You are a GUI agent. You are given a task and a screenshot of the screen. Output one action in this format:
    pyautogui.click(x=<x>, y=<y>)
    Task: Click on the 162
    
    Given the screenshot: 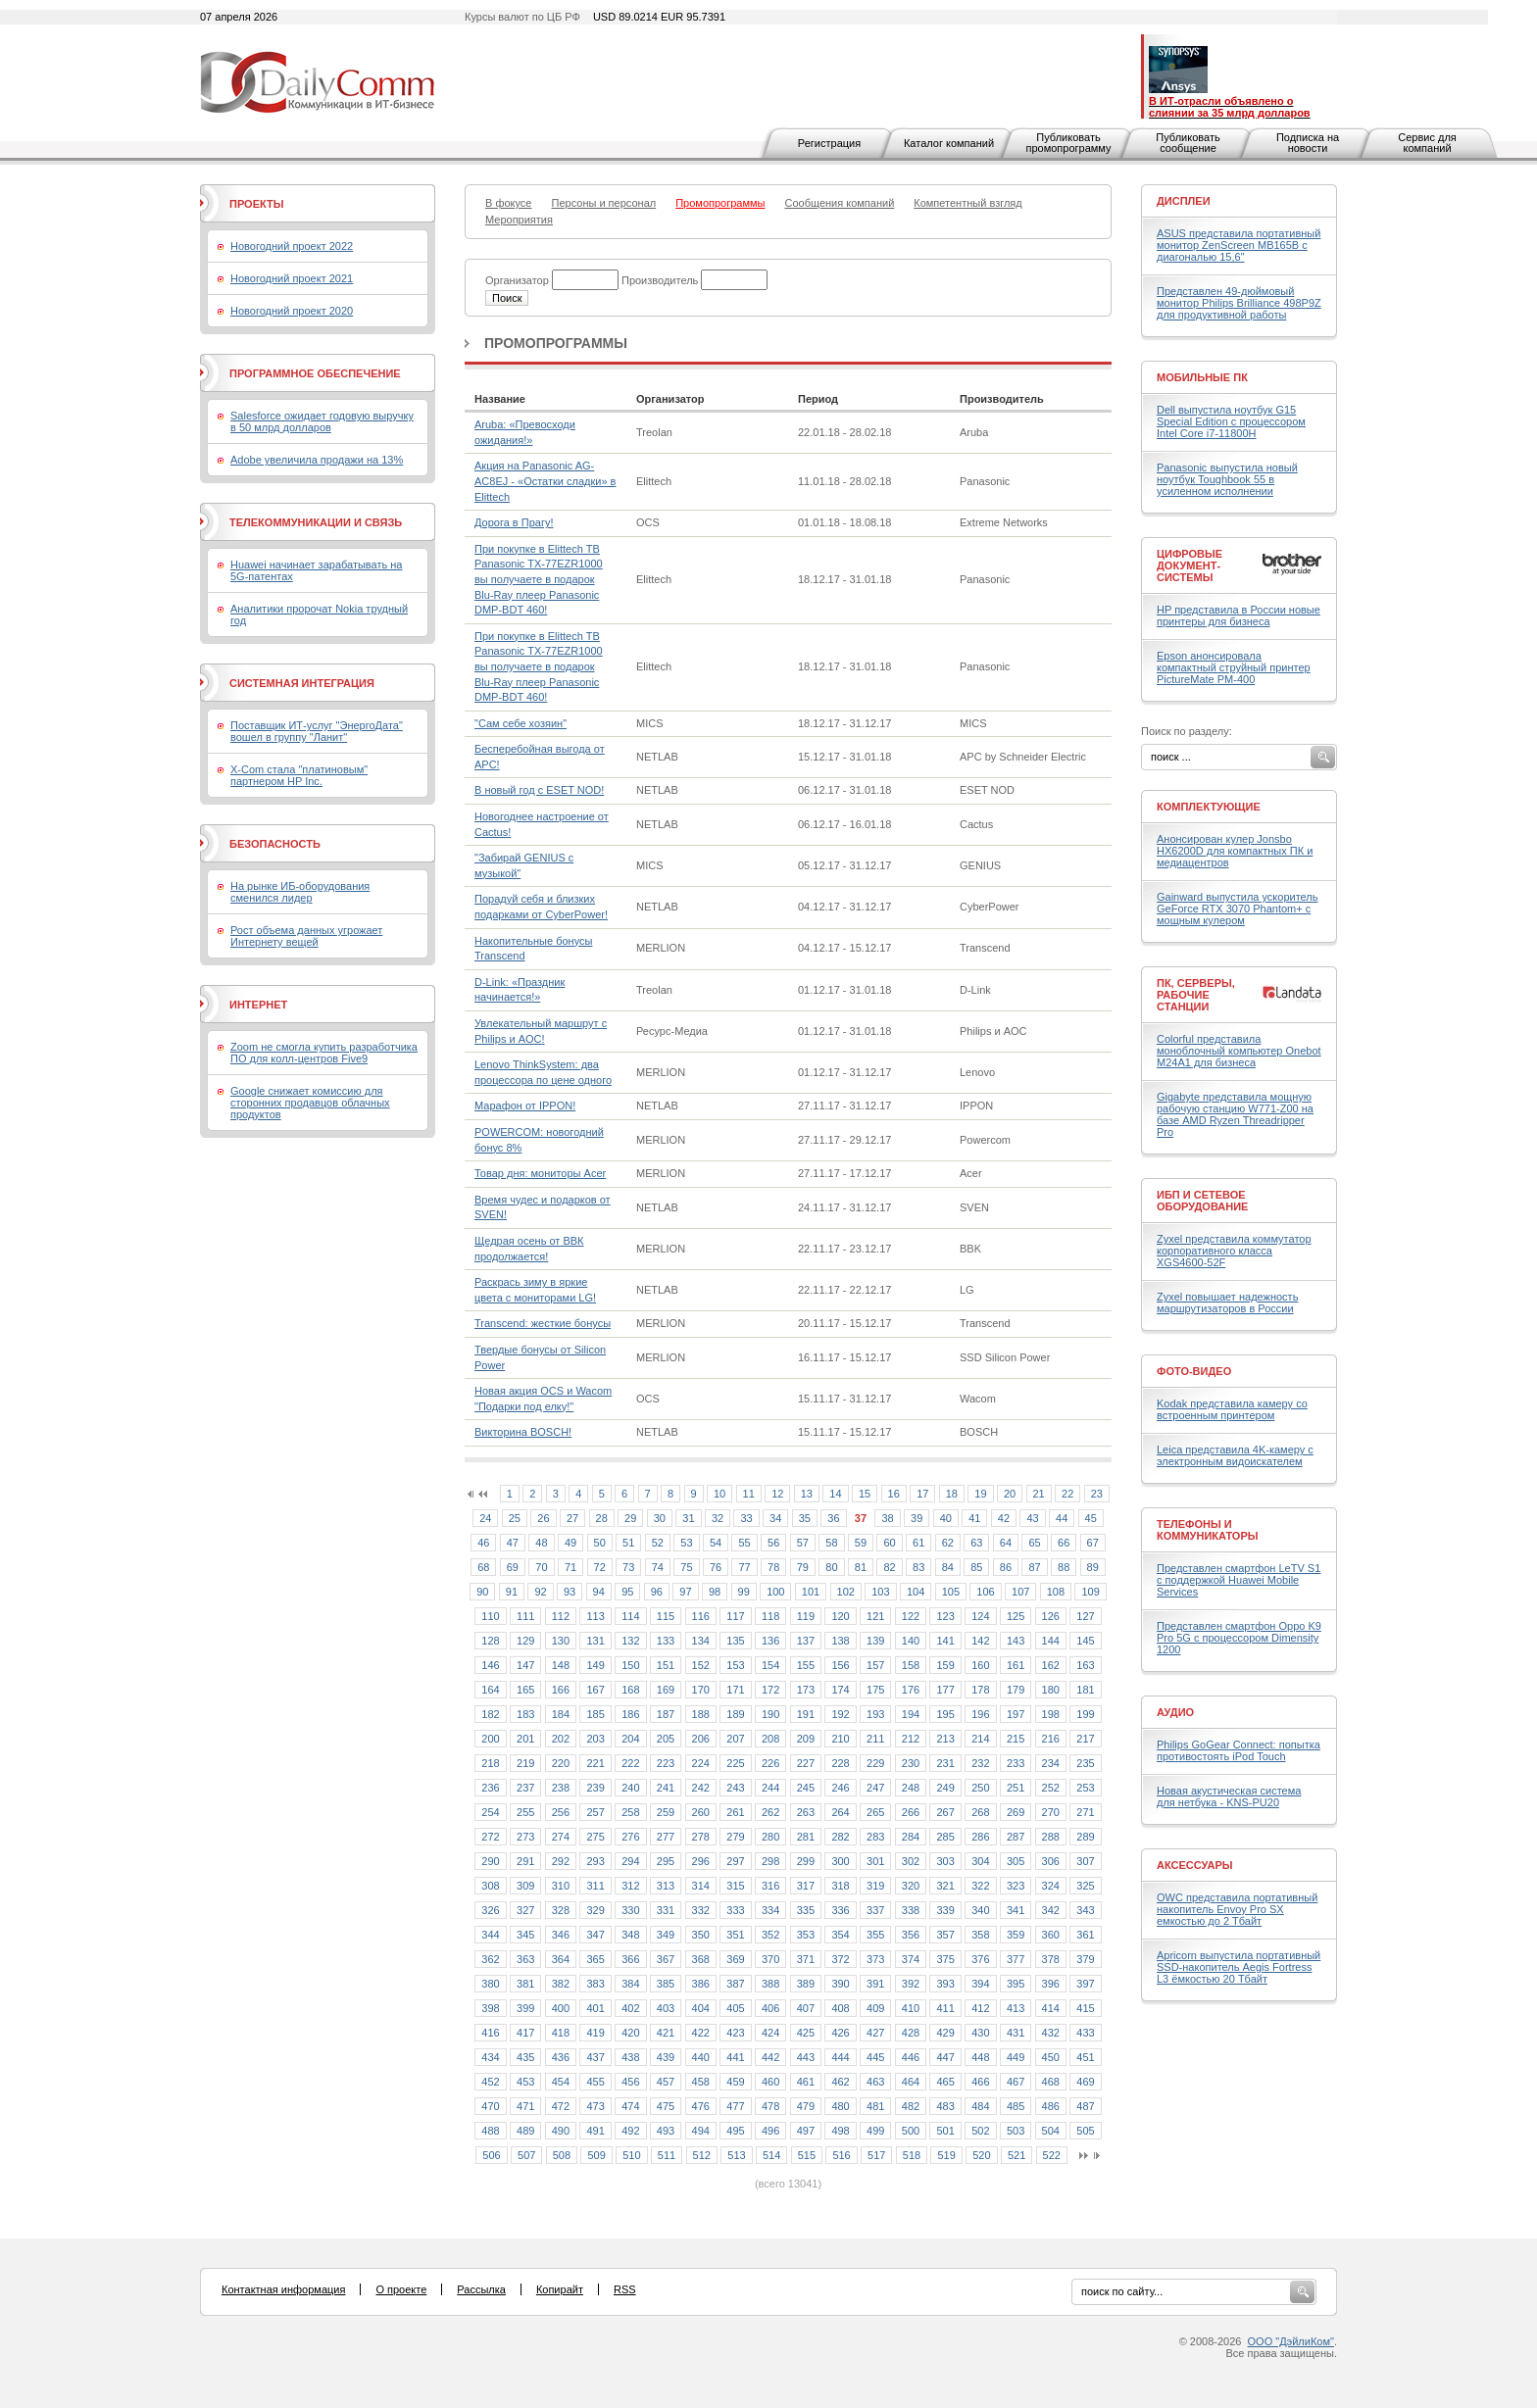 What is the action you would take?
    pyautogui.click(x=1051, y=1665)
    